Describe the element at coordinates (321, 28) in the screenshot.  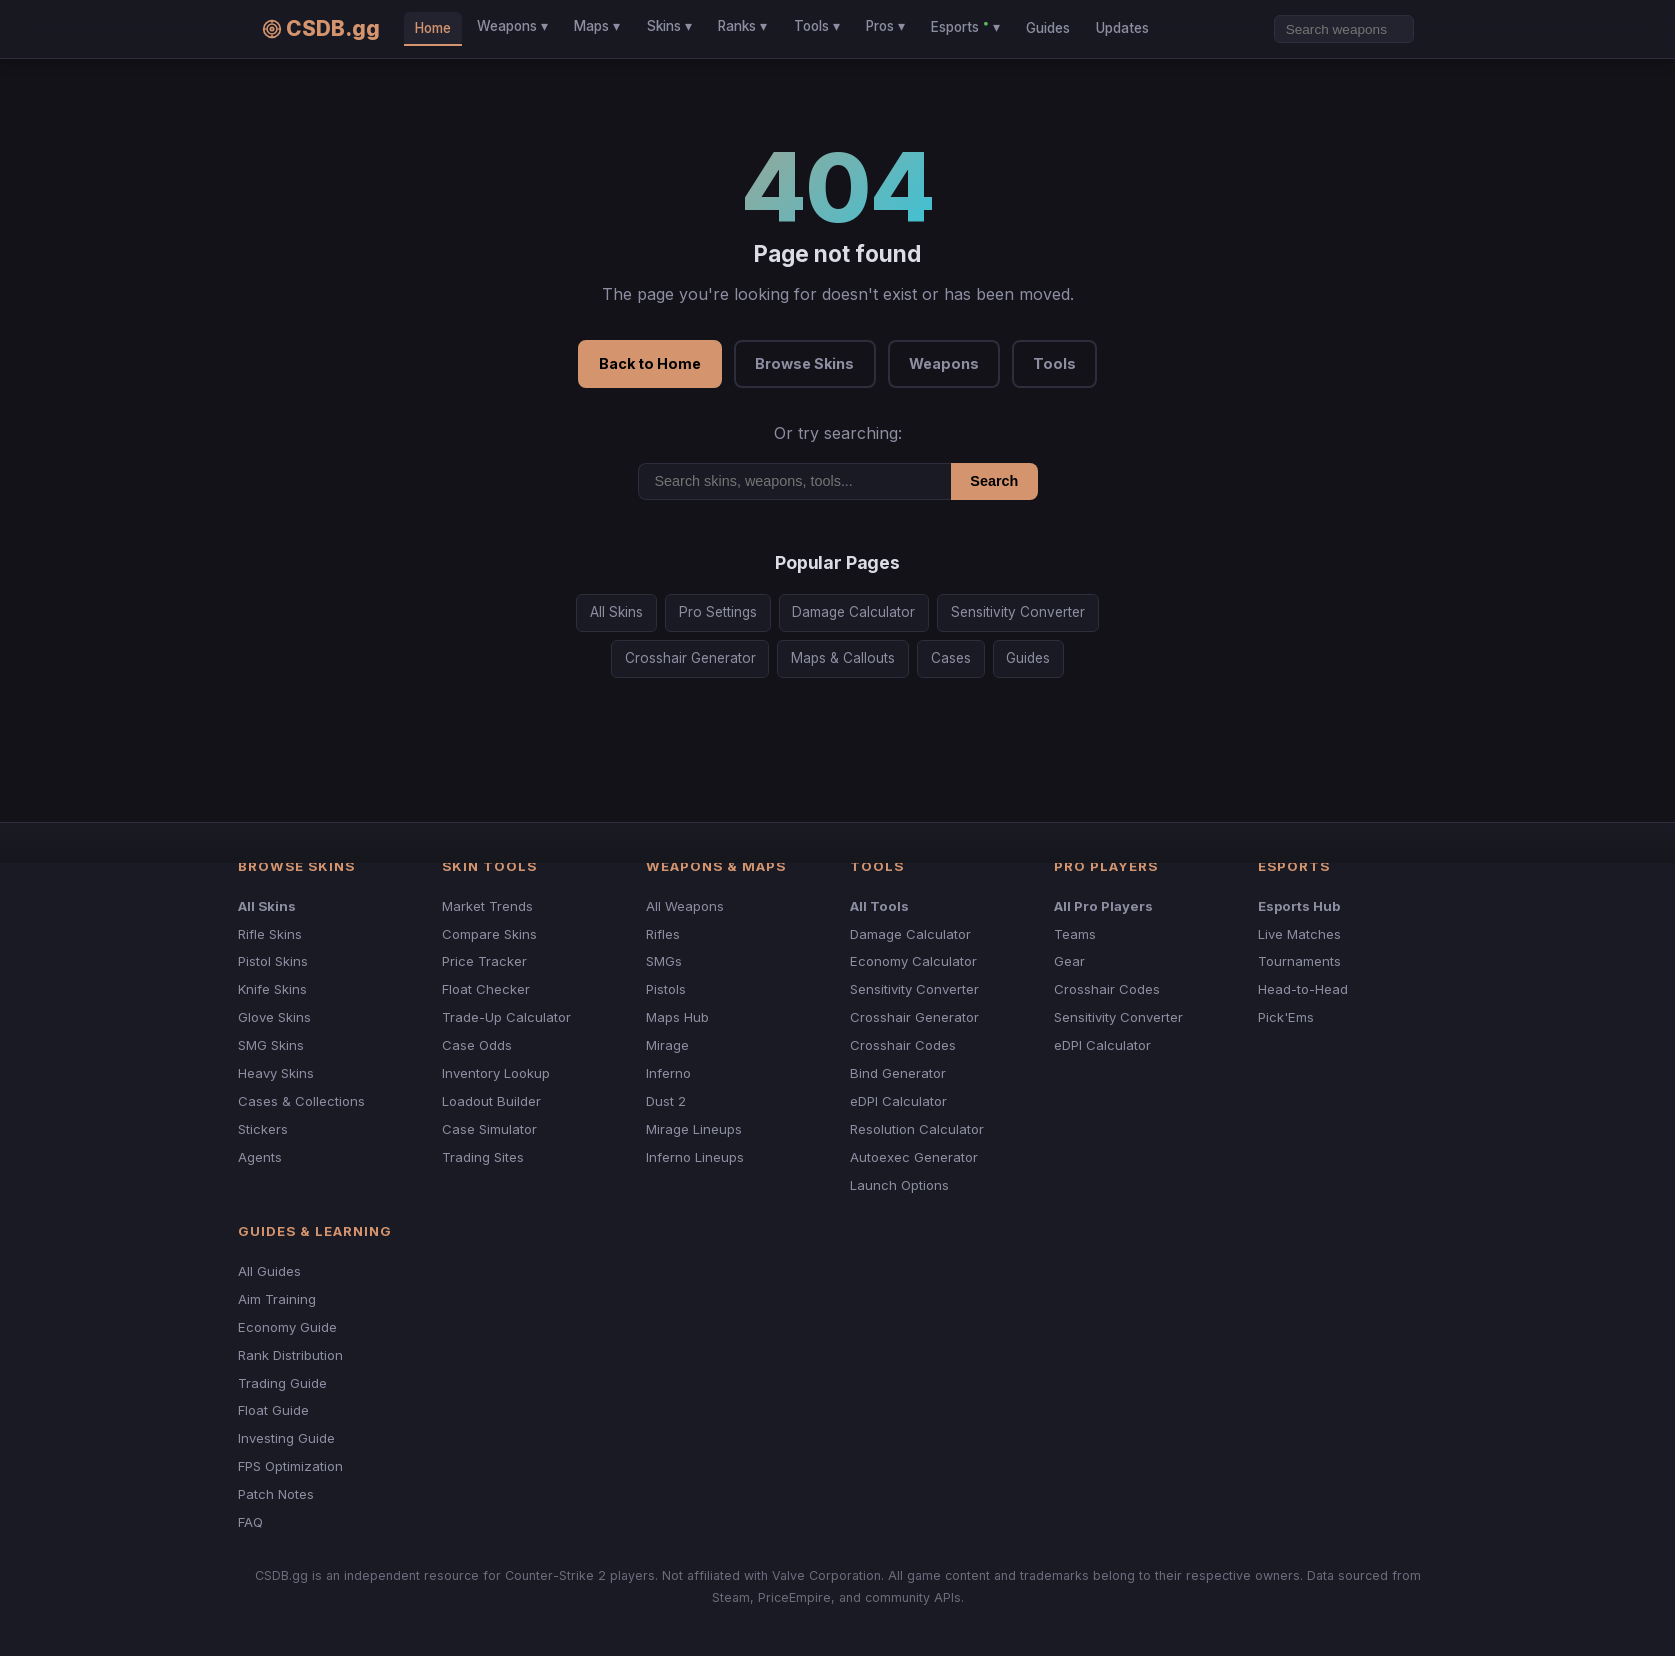
I see `CSDB.gg` at that location.